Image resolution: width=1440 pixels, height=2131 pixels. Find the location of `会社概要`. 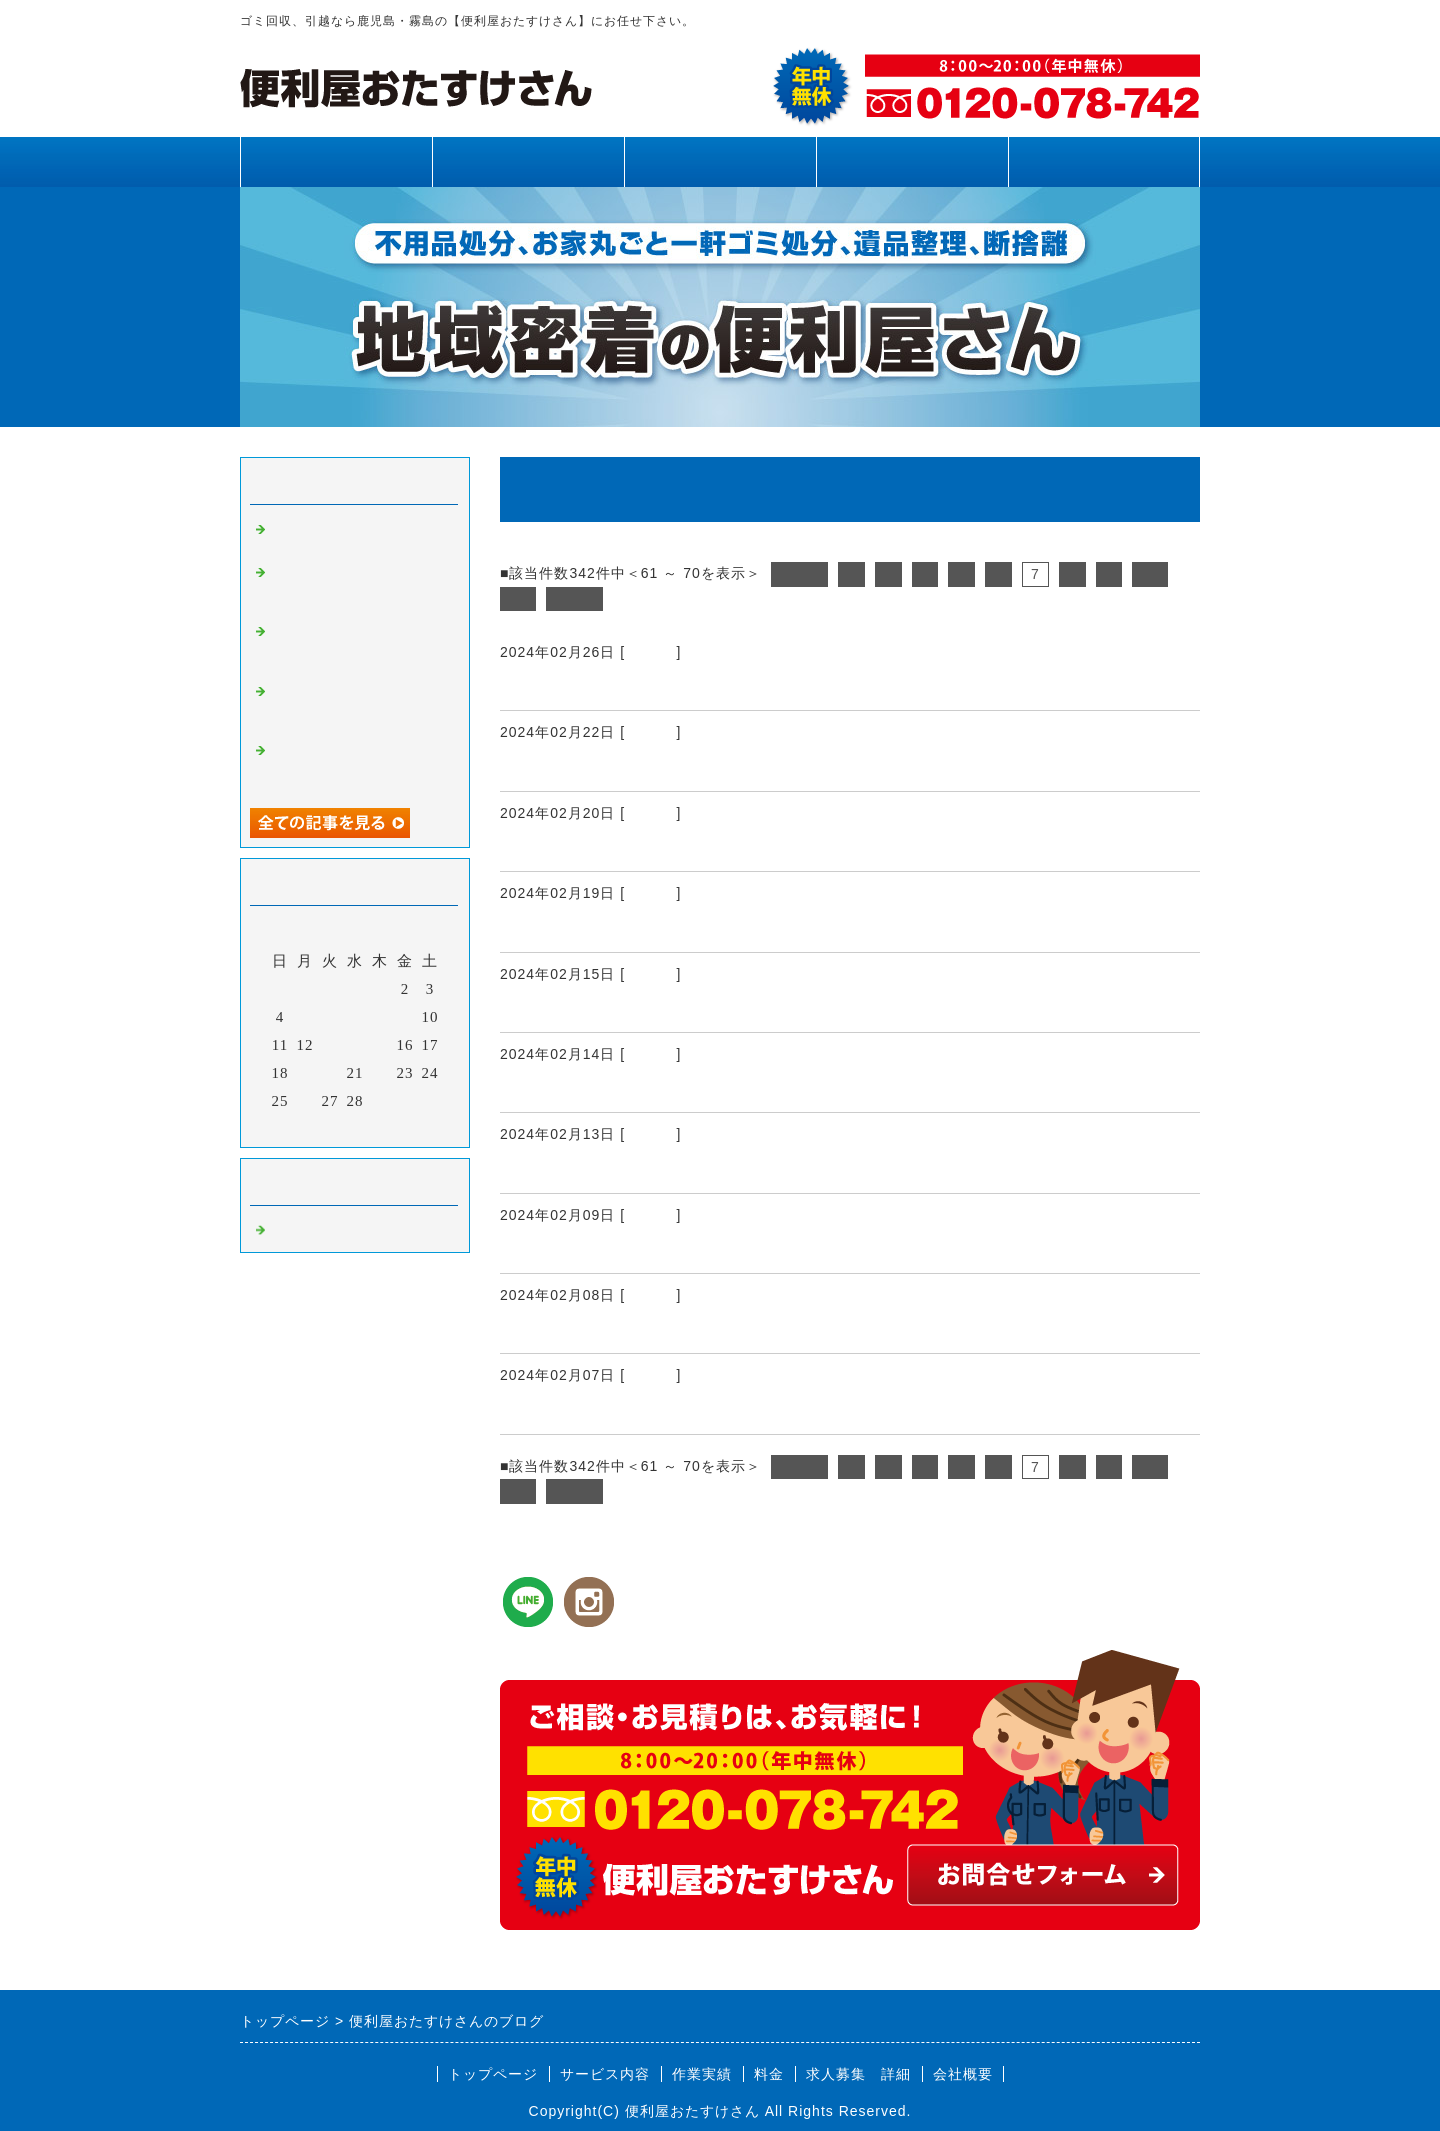

会社概要 is located at coordinates (963, 2074).